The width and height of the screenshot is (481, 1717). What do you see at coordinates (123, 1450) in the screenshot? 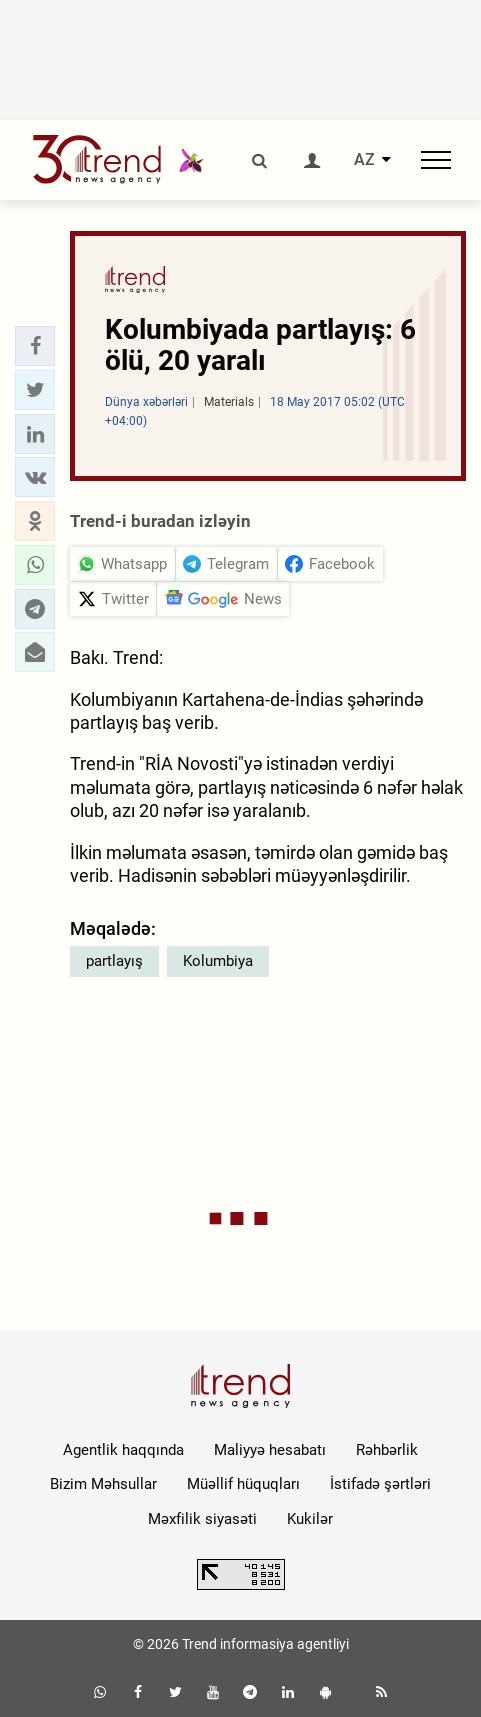
I see `Agentlik haqqında` at bounding box center [123, 1450].